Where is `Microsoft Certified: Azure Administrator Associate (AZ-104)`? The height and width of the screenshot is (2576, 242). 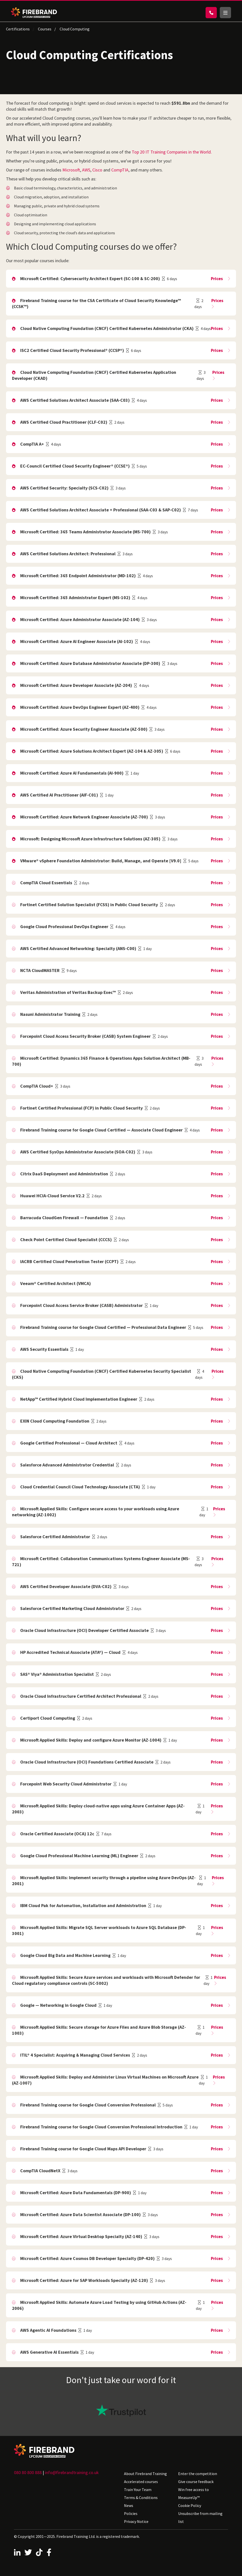
Microsoft Certified: Azure Administrator Associate (AZ-104) is located at coordinates (80, 619).